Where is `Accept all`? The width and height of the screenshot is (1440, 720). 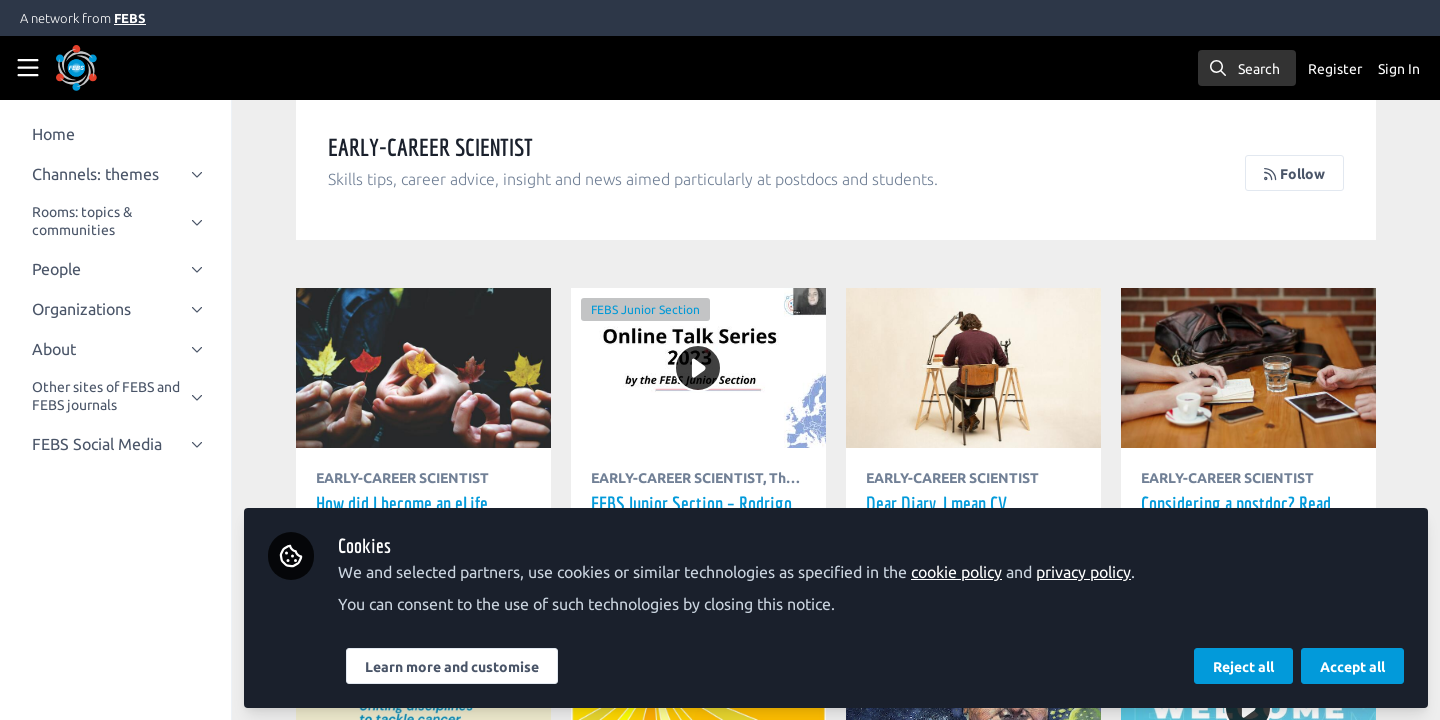 Accept all is located at coordinates (1352, 667).